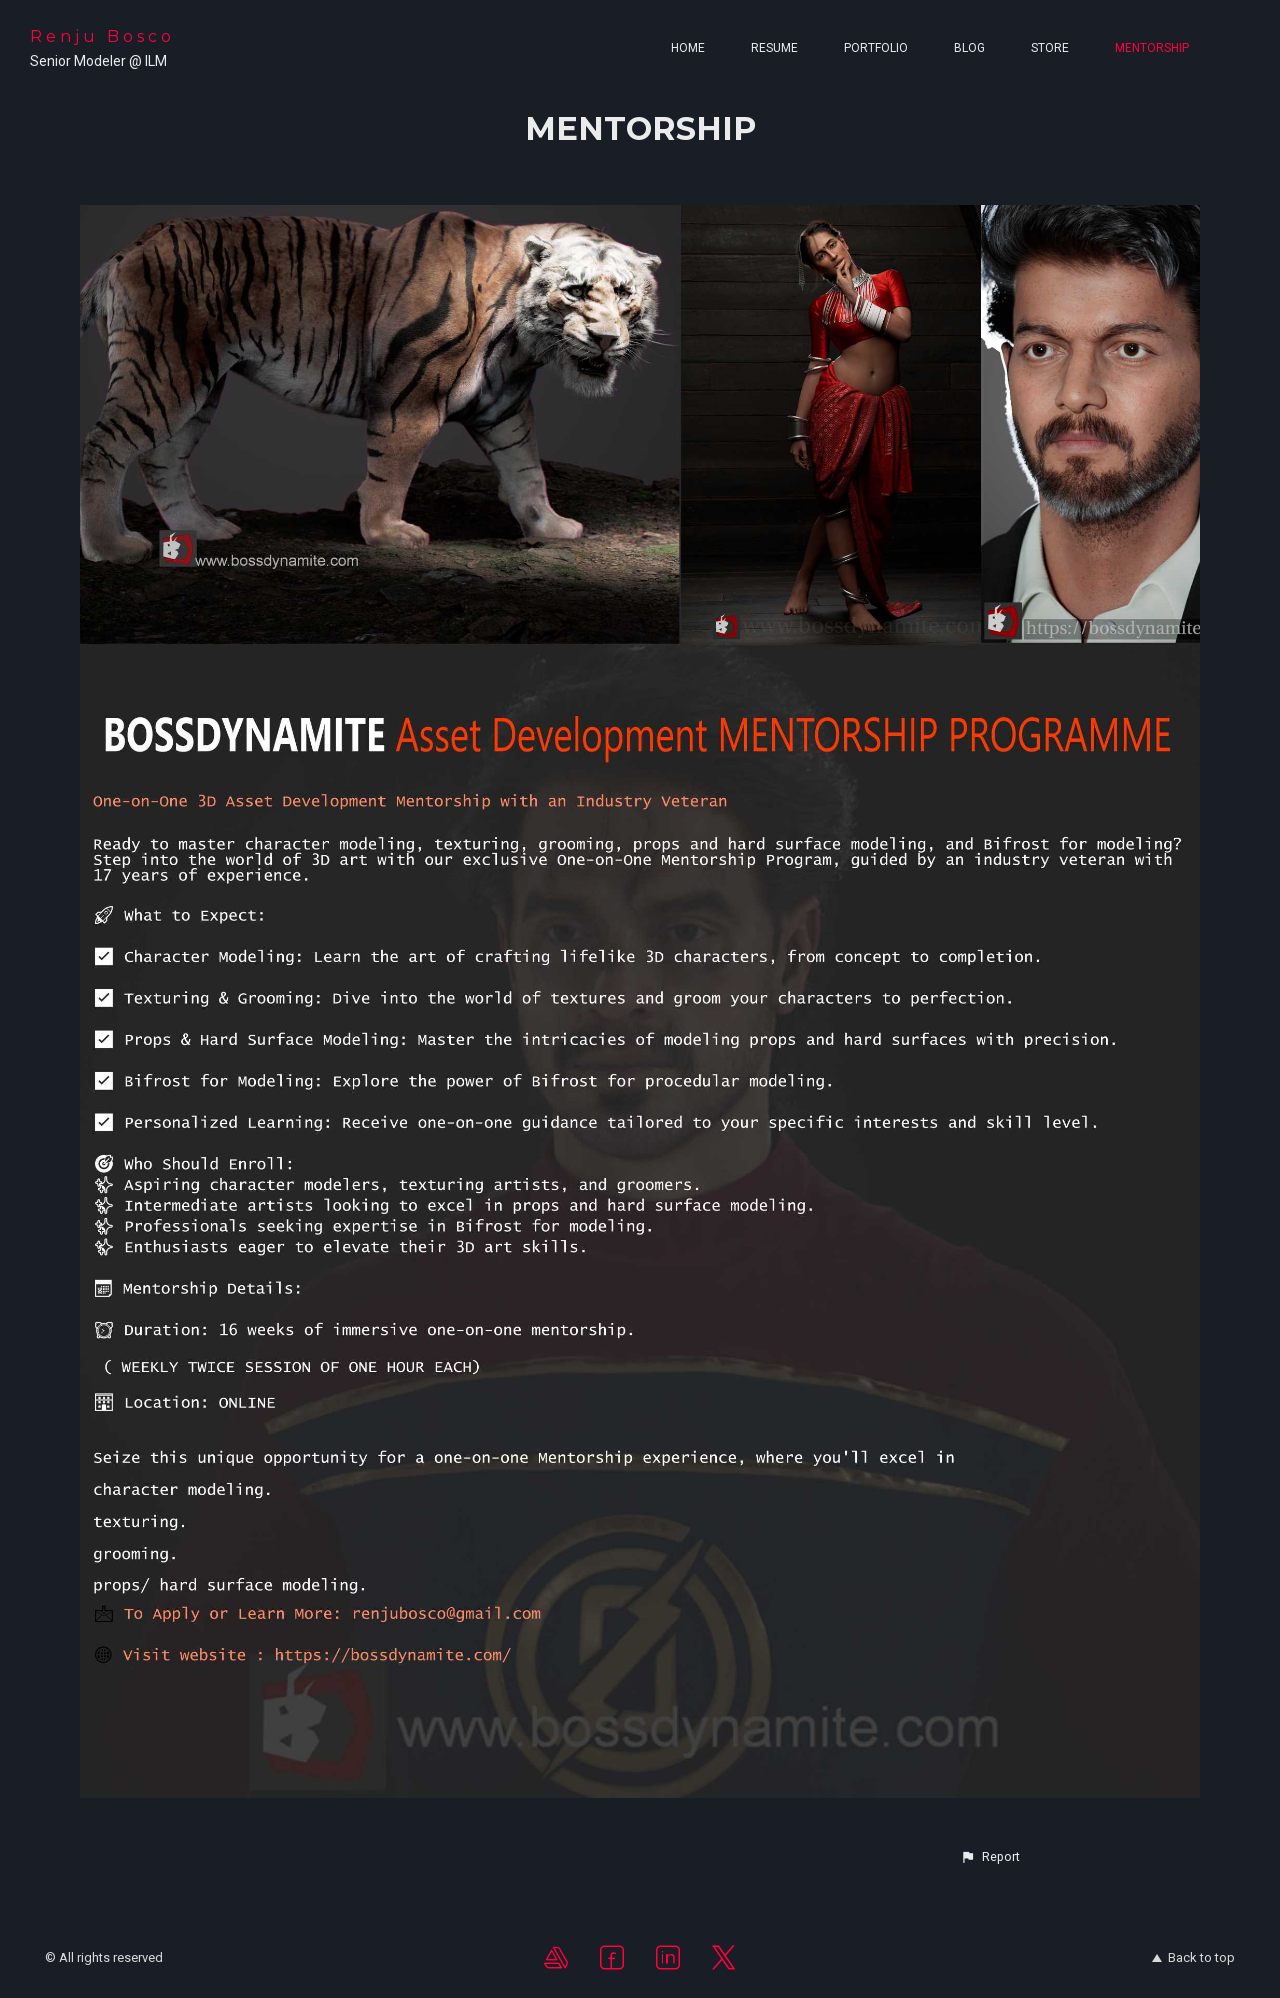  What do you see at coordinates (102, 36) in the screenshot?
I see `Renju Bosco` at bounding box center [102, 36].